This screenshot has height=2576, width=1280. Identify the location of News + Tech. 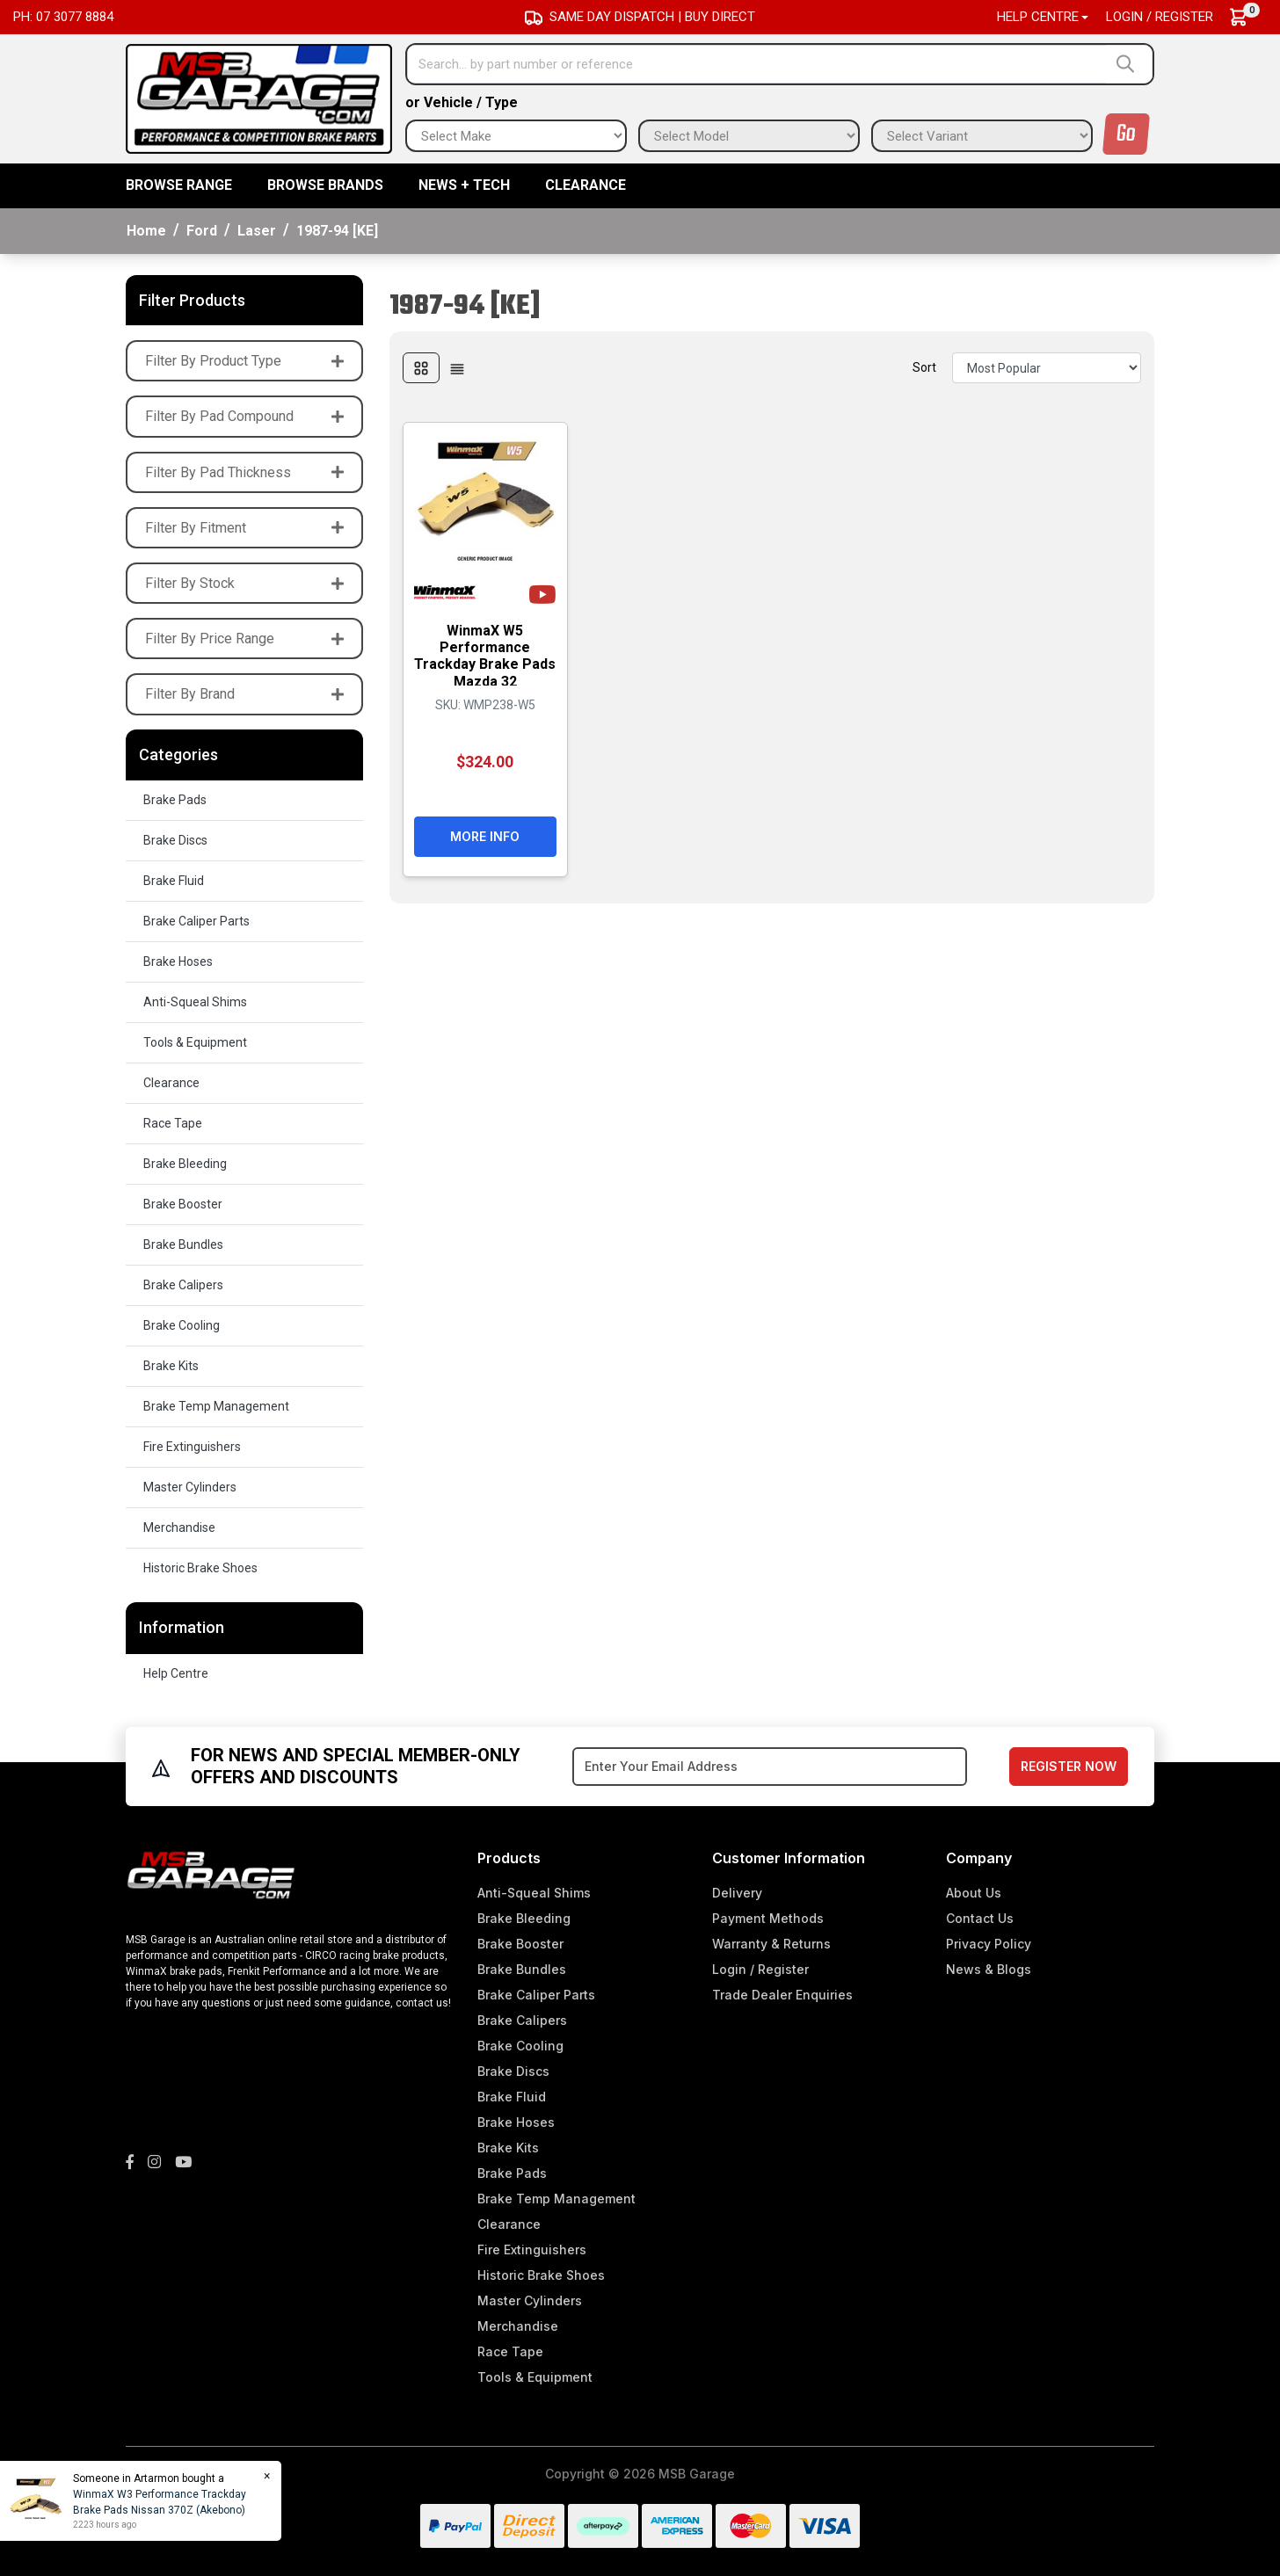
(464, 185).